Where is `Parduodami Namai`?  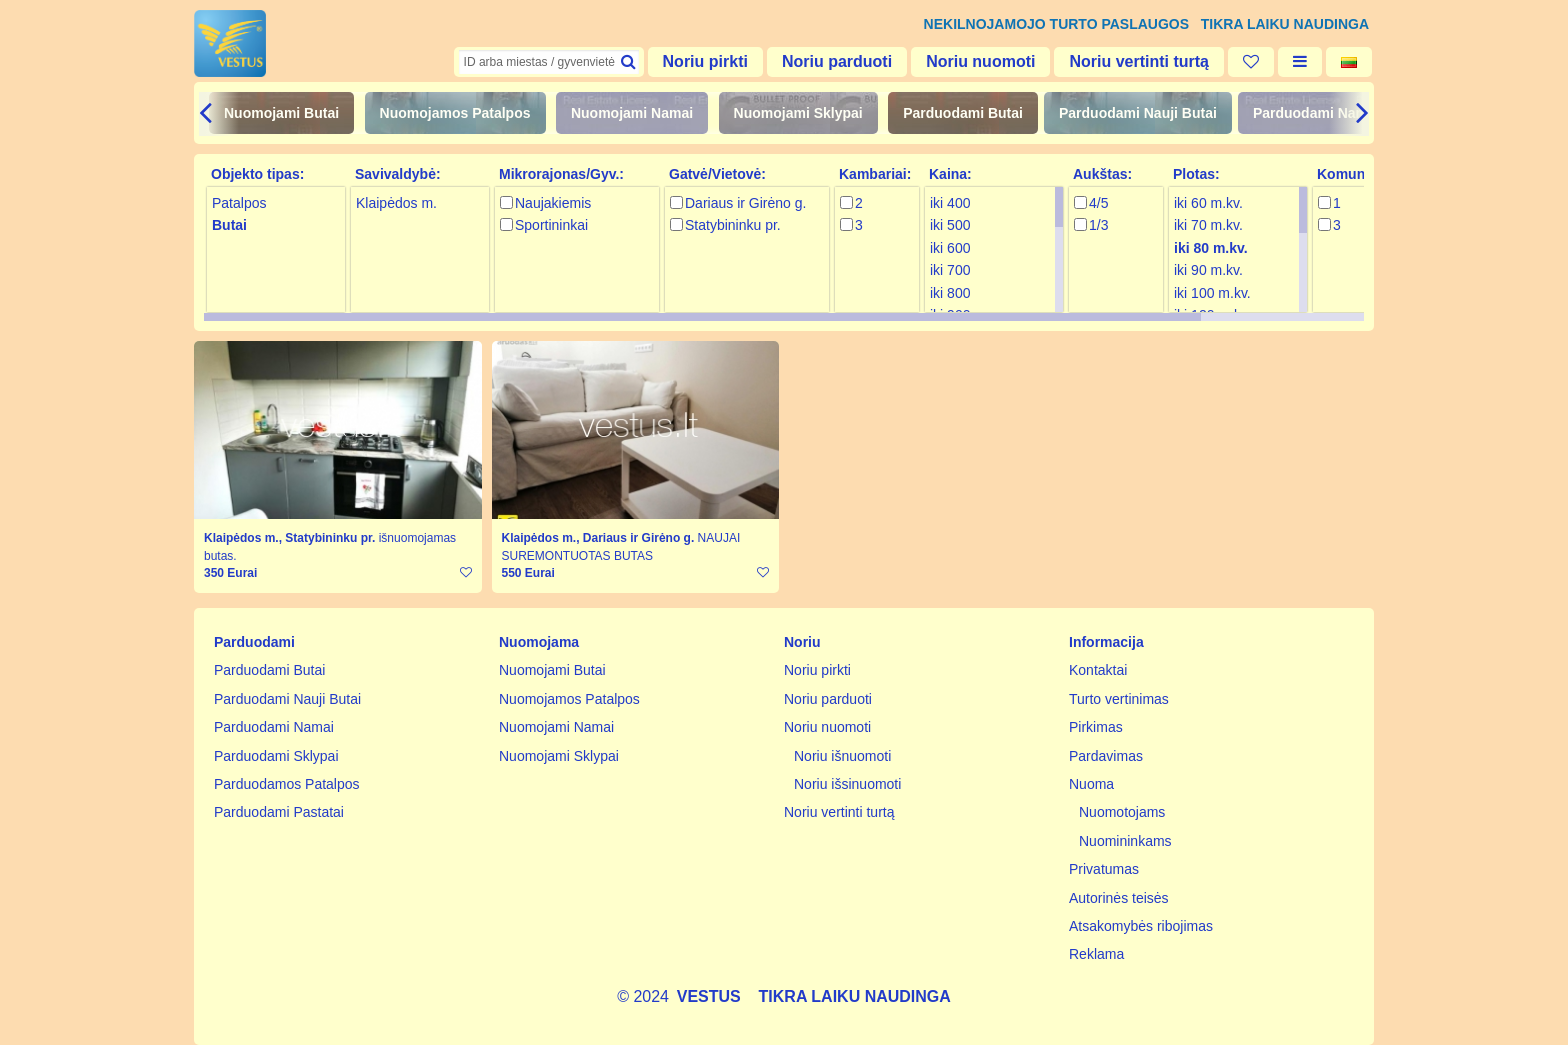 Parduodami Namai is located at coordinates (1316, 113).